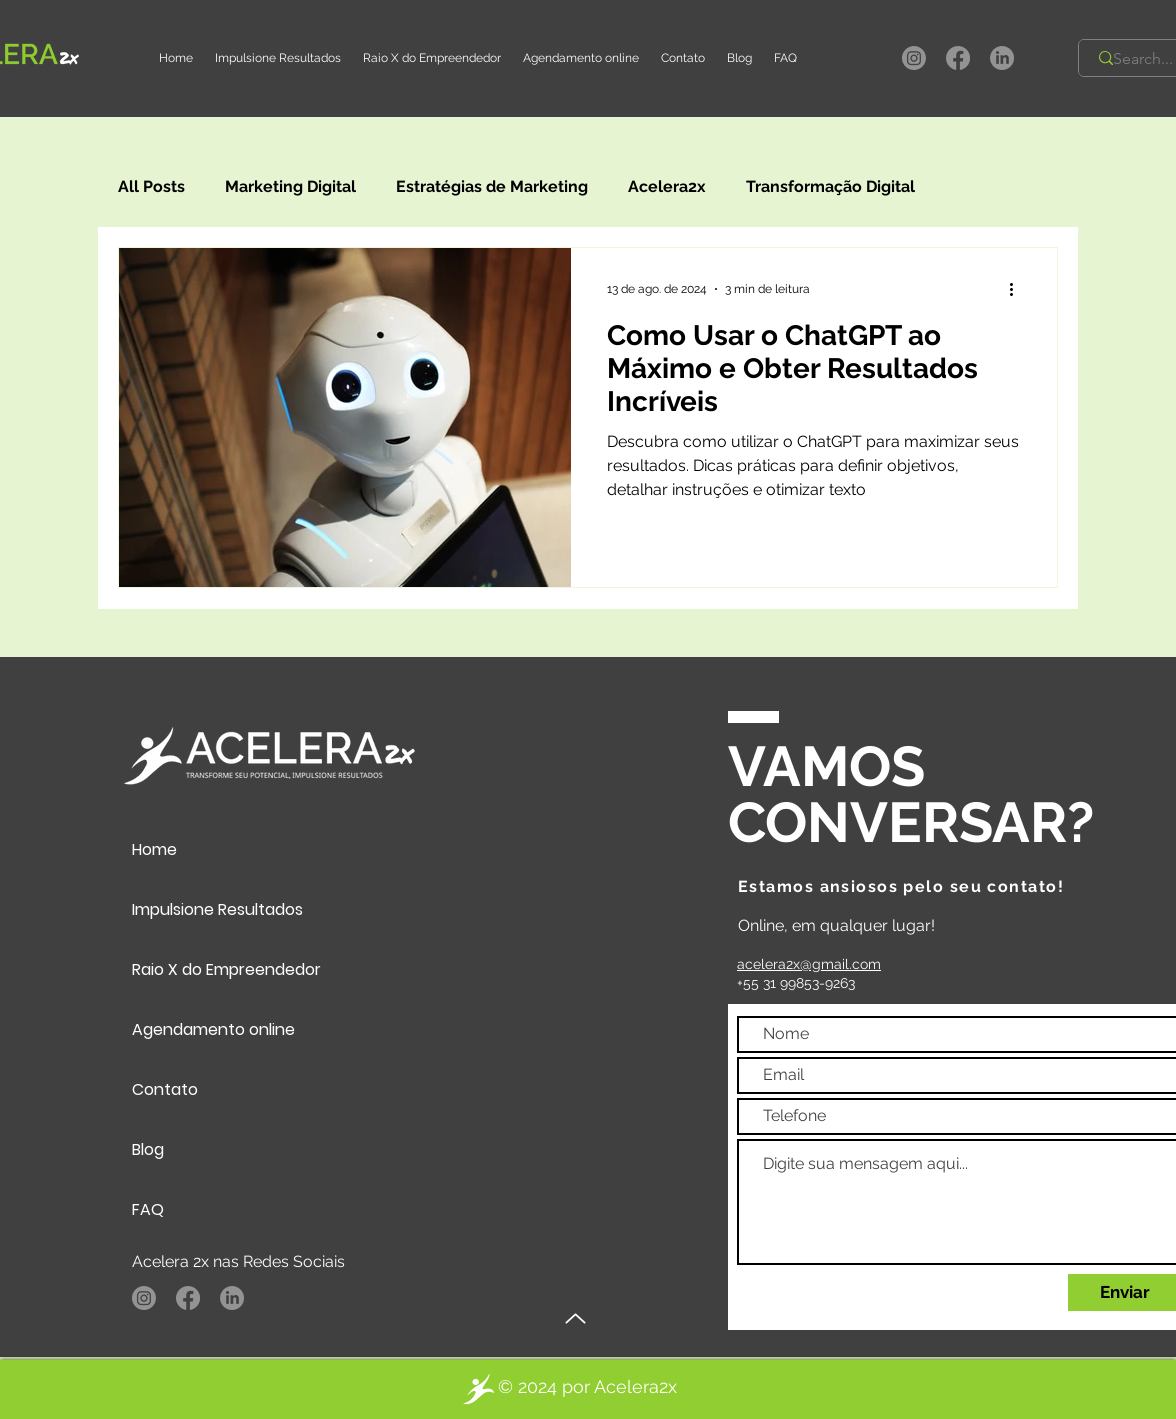  What do you see at coordinates (213, 1029) in the screenshot?
I see `Agendamento online` at bounding box center [213, 1029].